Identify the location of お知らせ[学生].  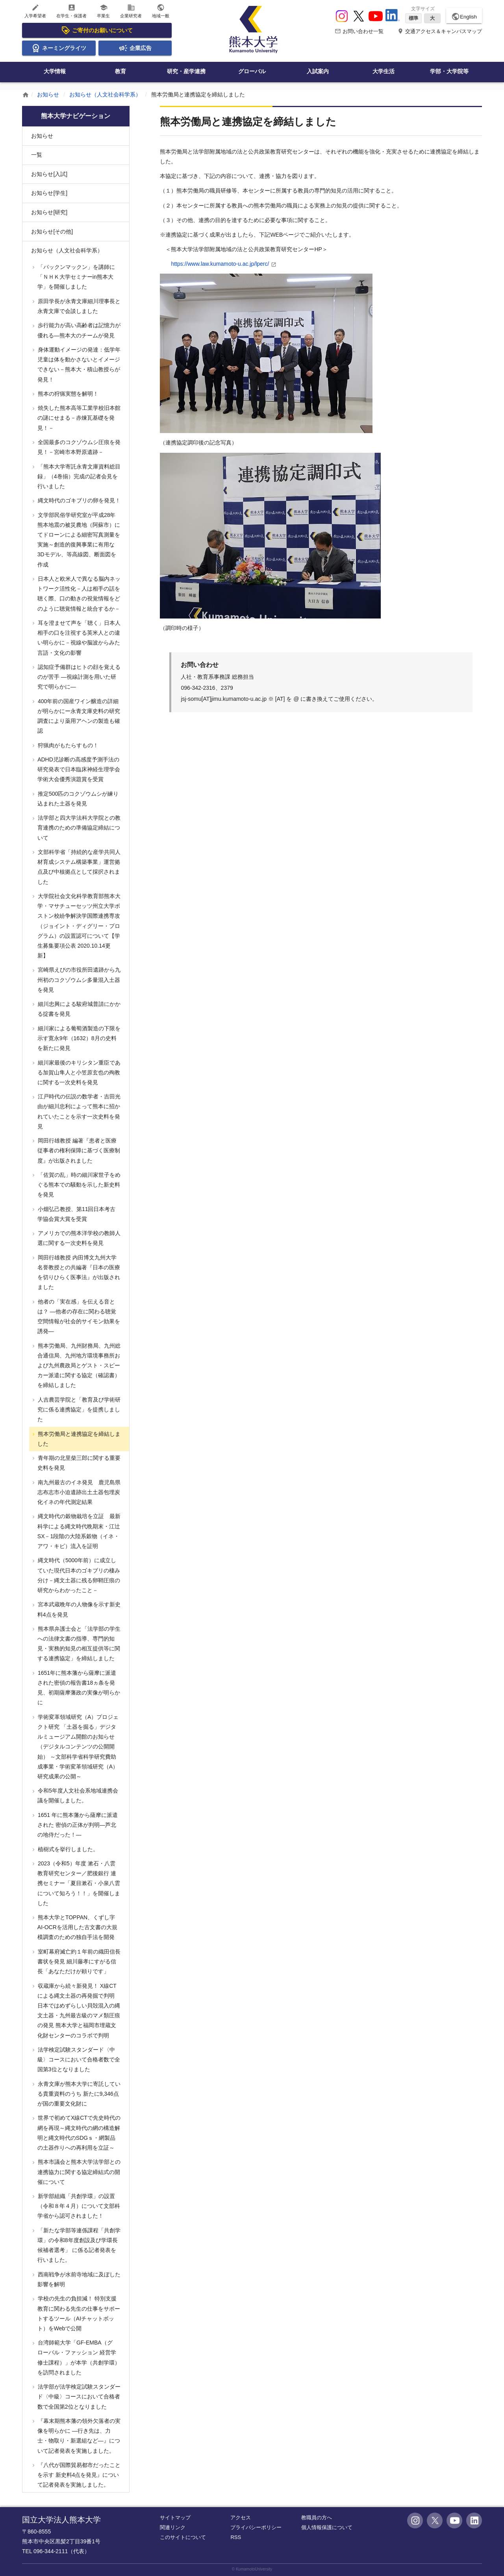
(49, 193).